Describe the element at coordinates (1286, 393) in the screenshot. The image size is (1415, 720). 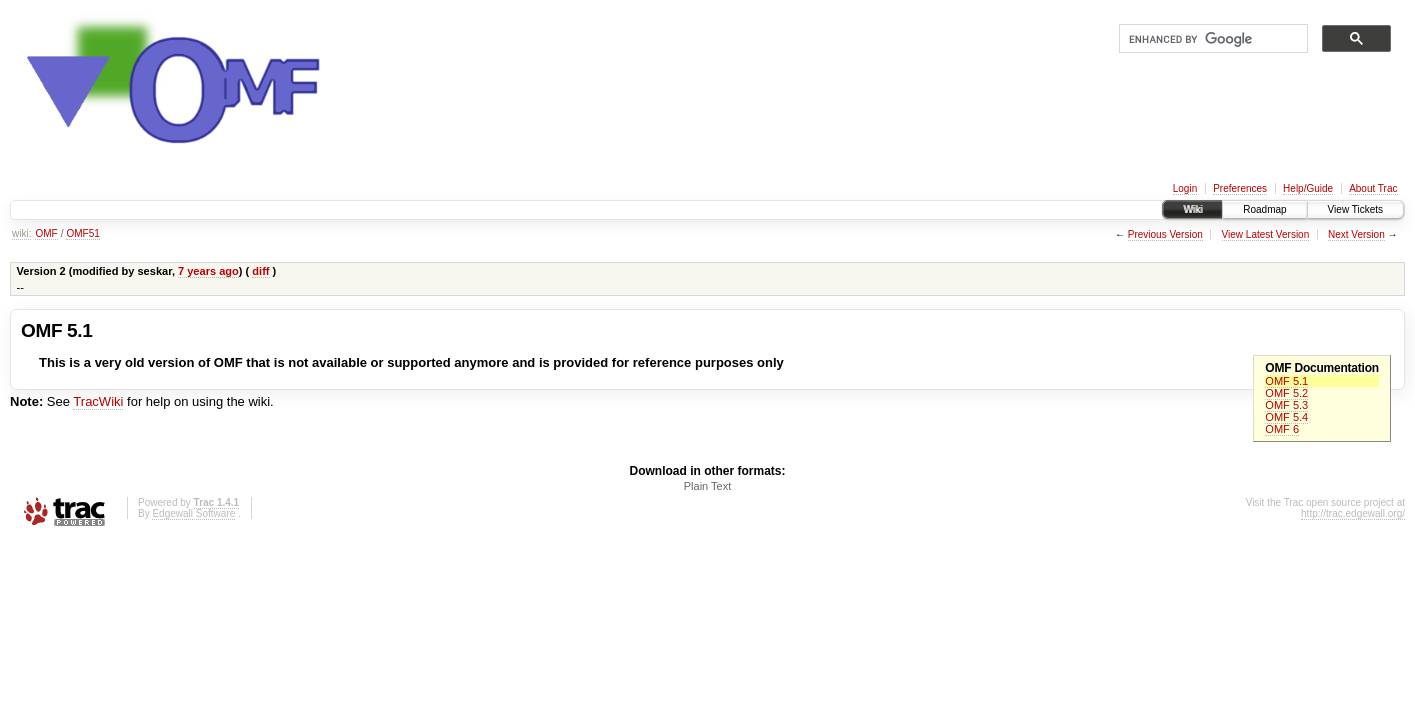
I see `OMF 5.2` at that location.